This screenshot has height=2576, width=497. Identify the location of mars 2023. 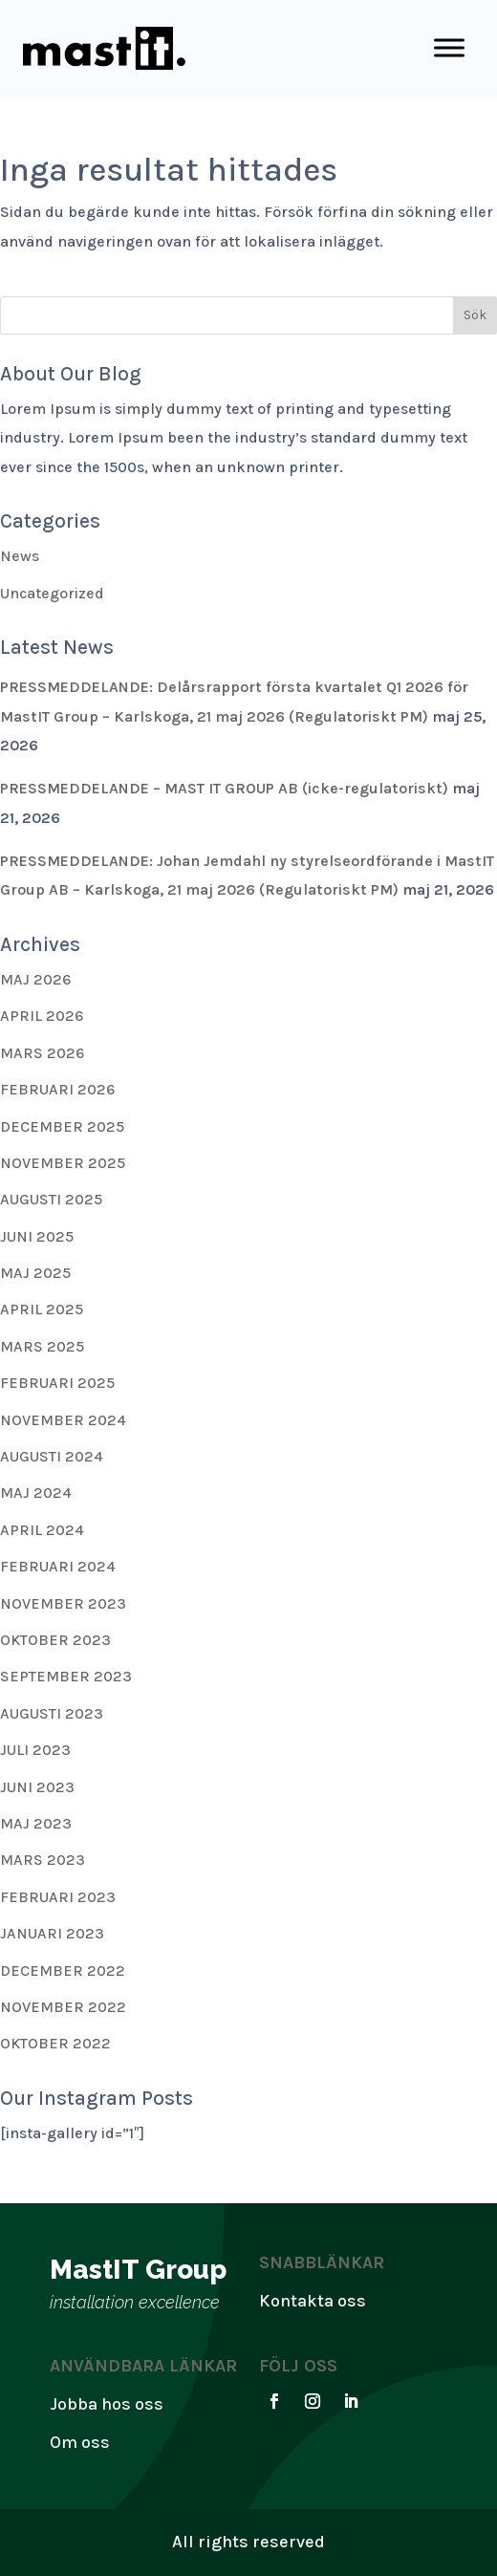
(42, 1860).